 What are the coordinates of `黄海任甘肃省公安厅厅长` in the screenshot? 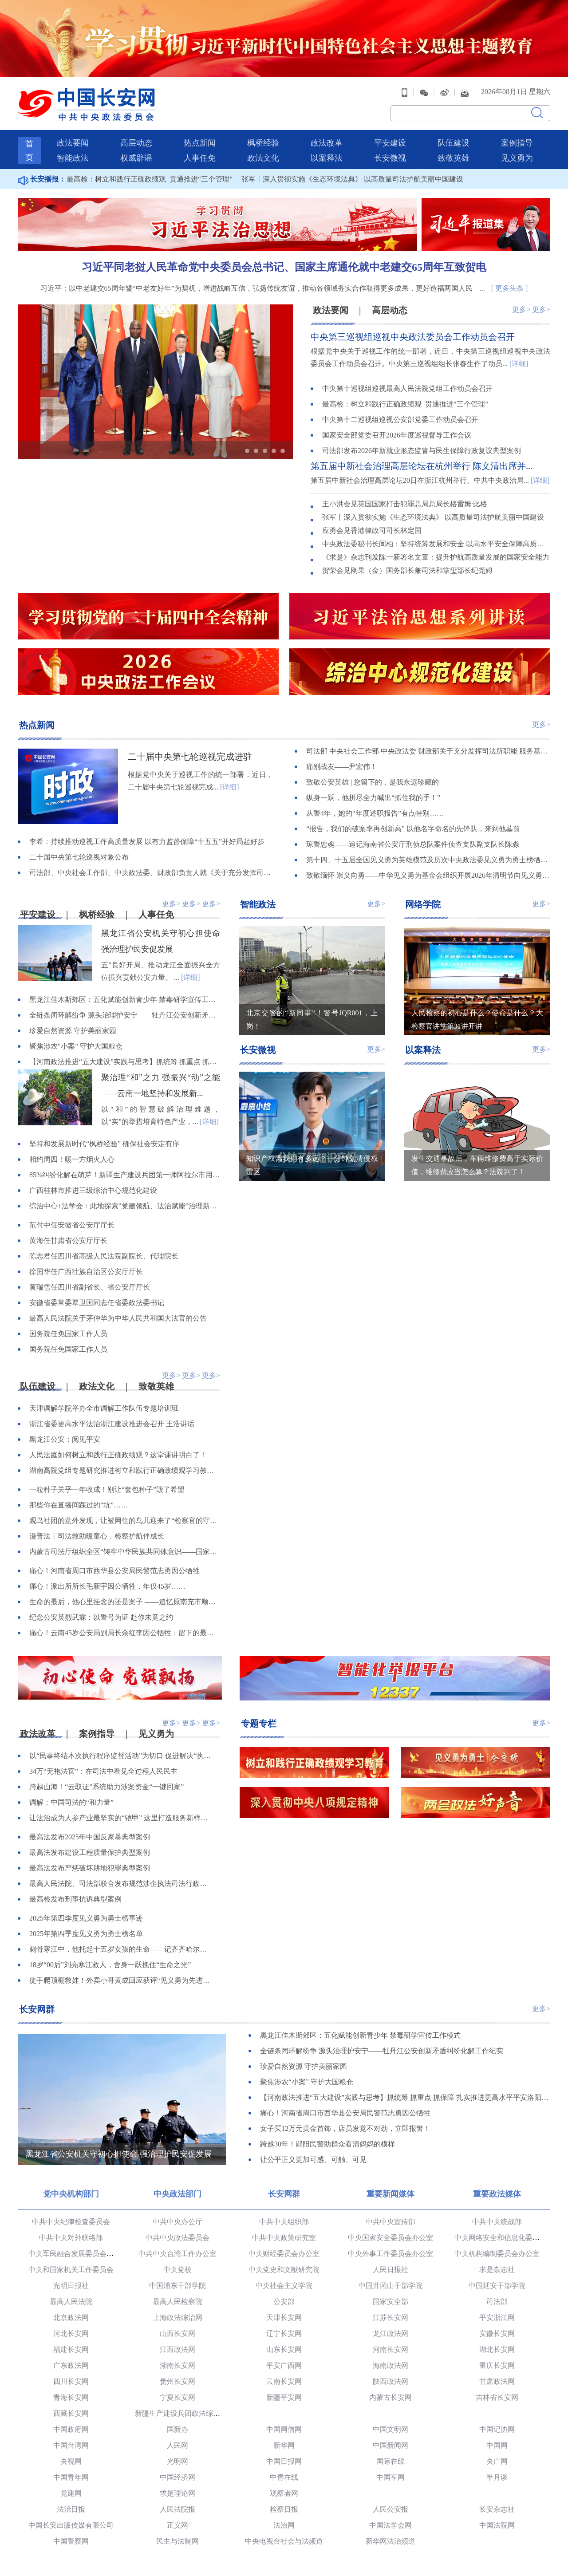 It's located at (68, 1240).